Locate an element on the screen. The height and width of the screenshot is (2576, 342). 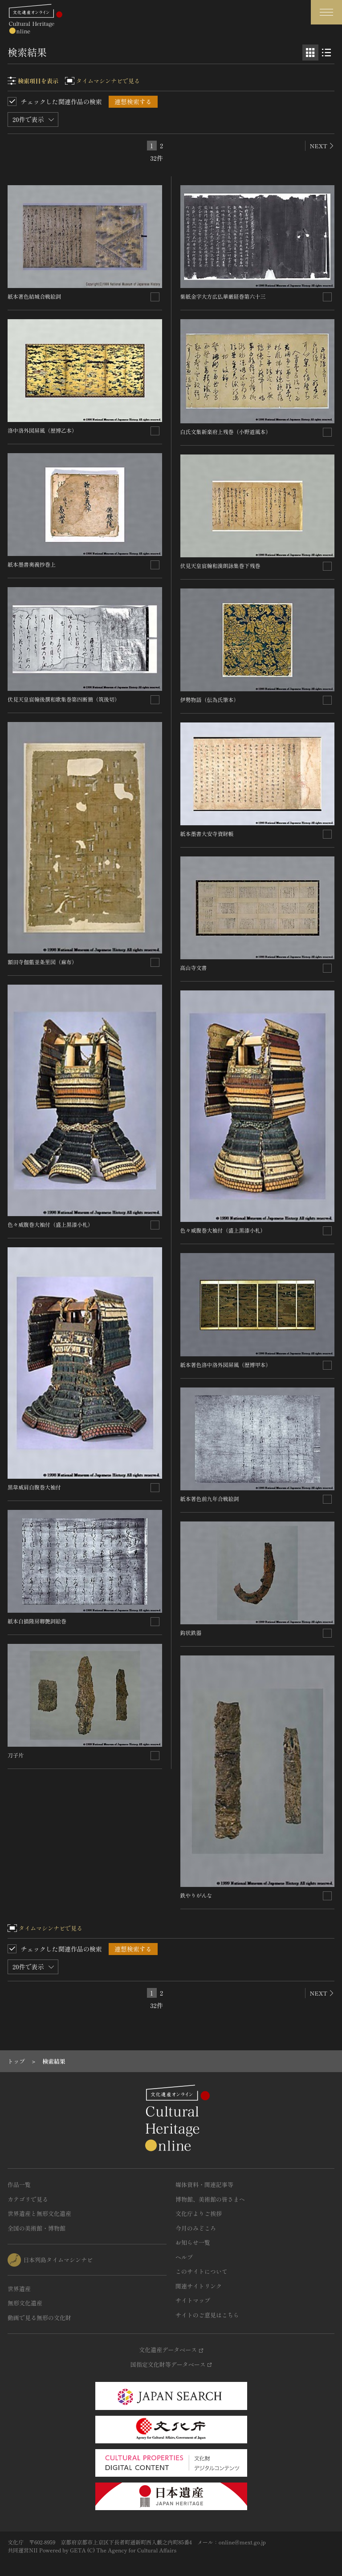
博物館、美術館の皆さまへ is located at coordinates (210, 2199).